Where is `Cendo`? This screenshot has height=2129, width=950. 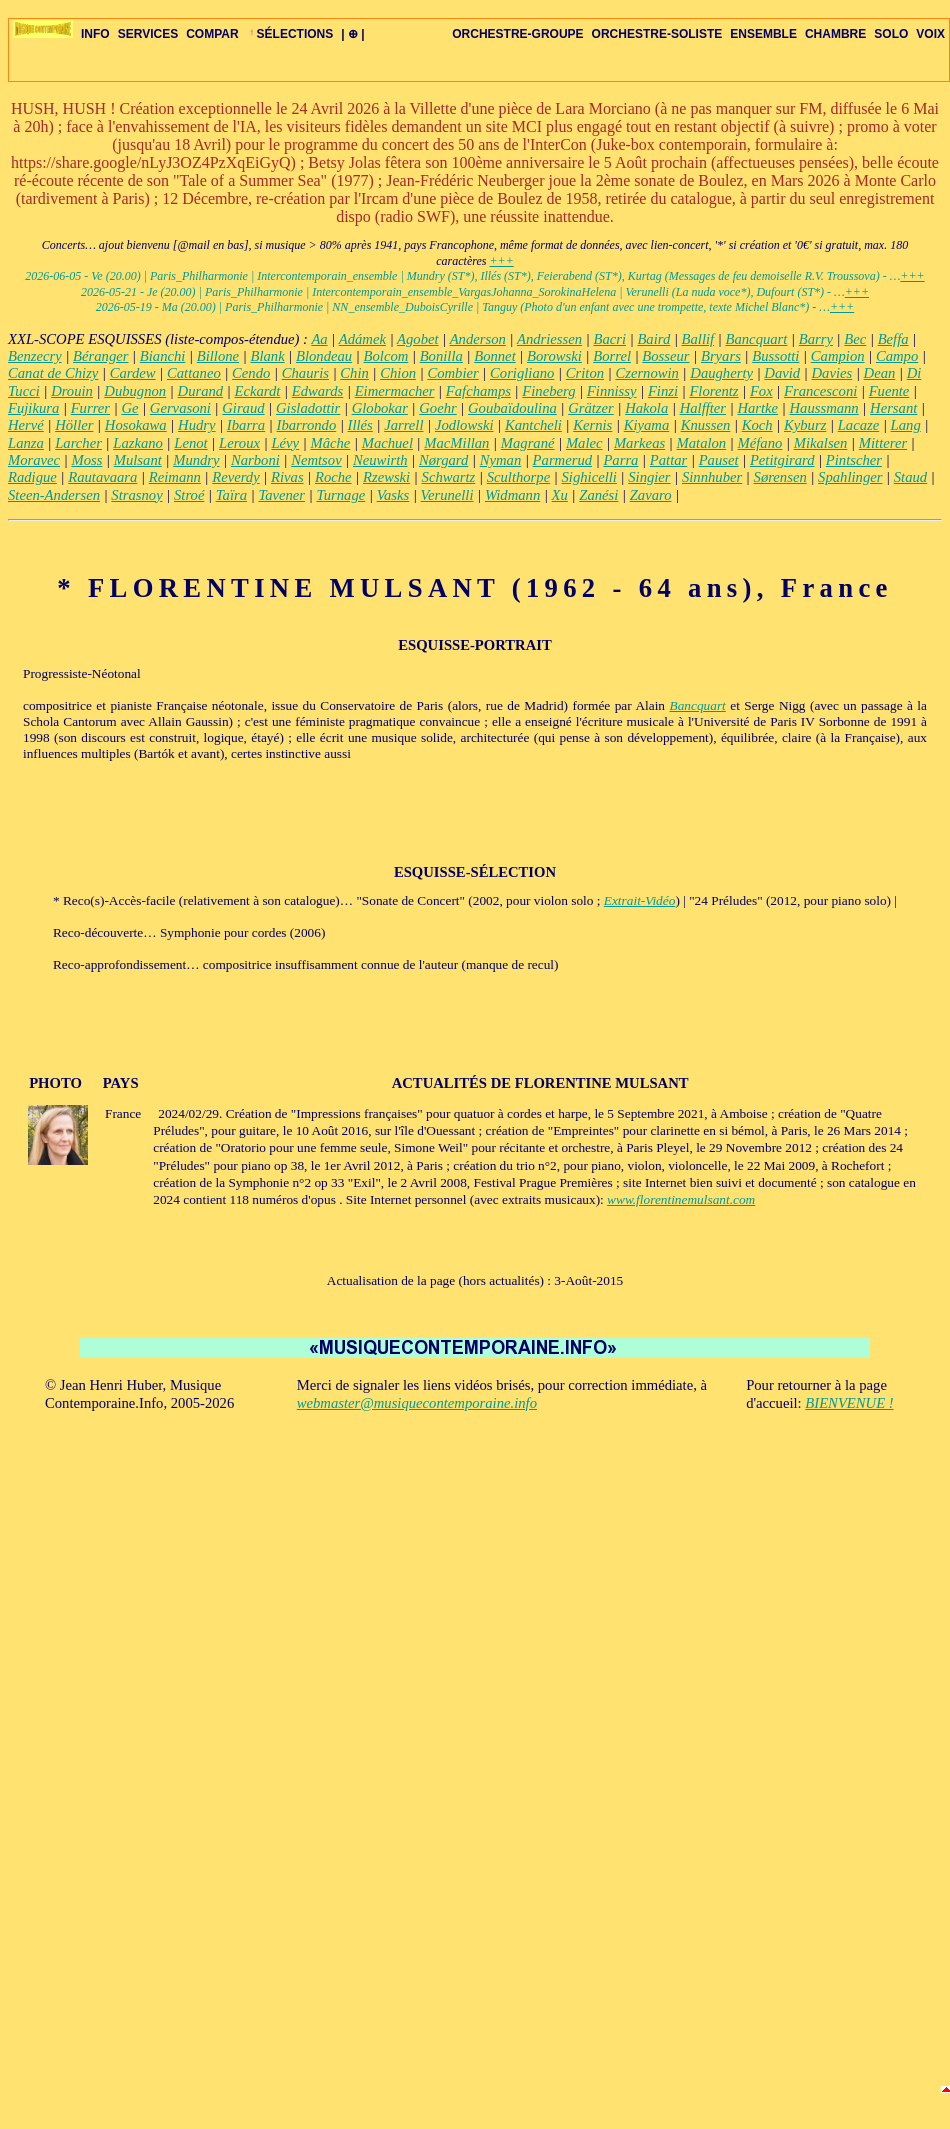 Cendo is located at coordinates (251, 373).